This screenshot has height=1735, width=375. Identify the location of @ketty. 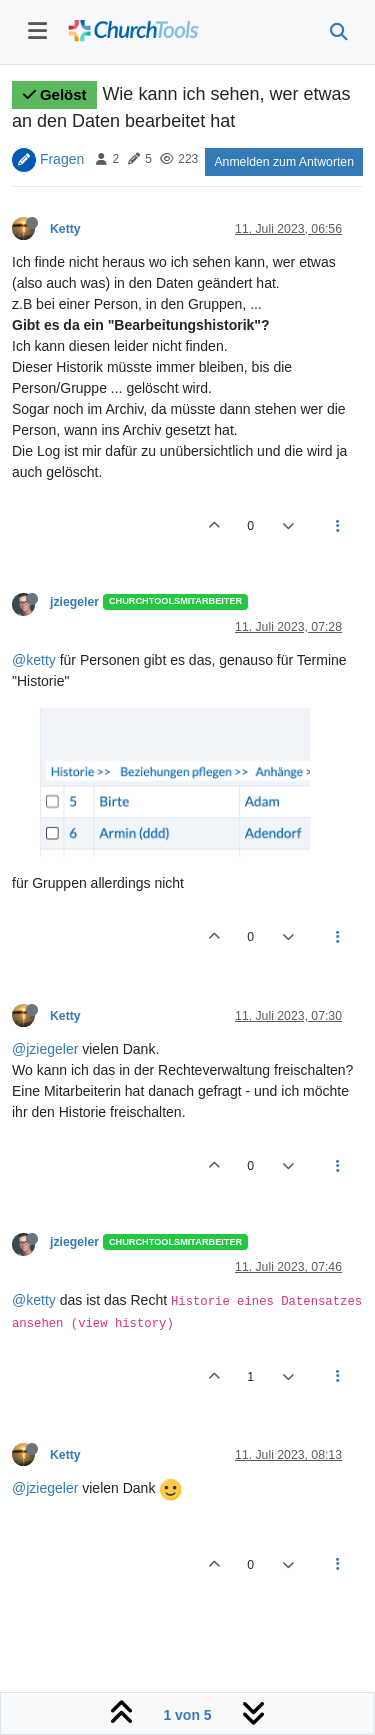
(34, 660).